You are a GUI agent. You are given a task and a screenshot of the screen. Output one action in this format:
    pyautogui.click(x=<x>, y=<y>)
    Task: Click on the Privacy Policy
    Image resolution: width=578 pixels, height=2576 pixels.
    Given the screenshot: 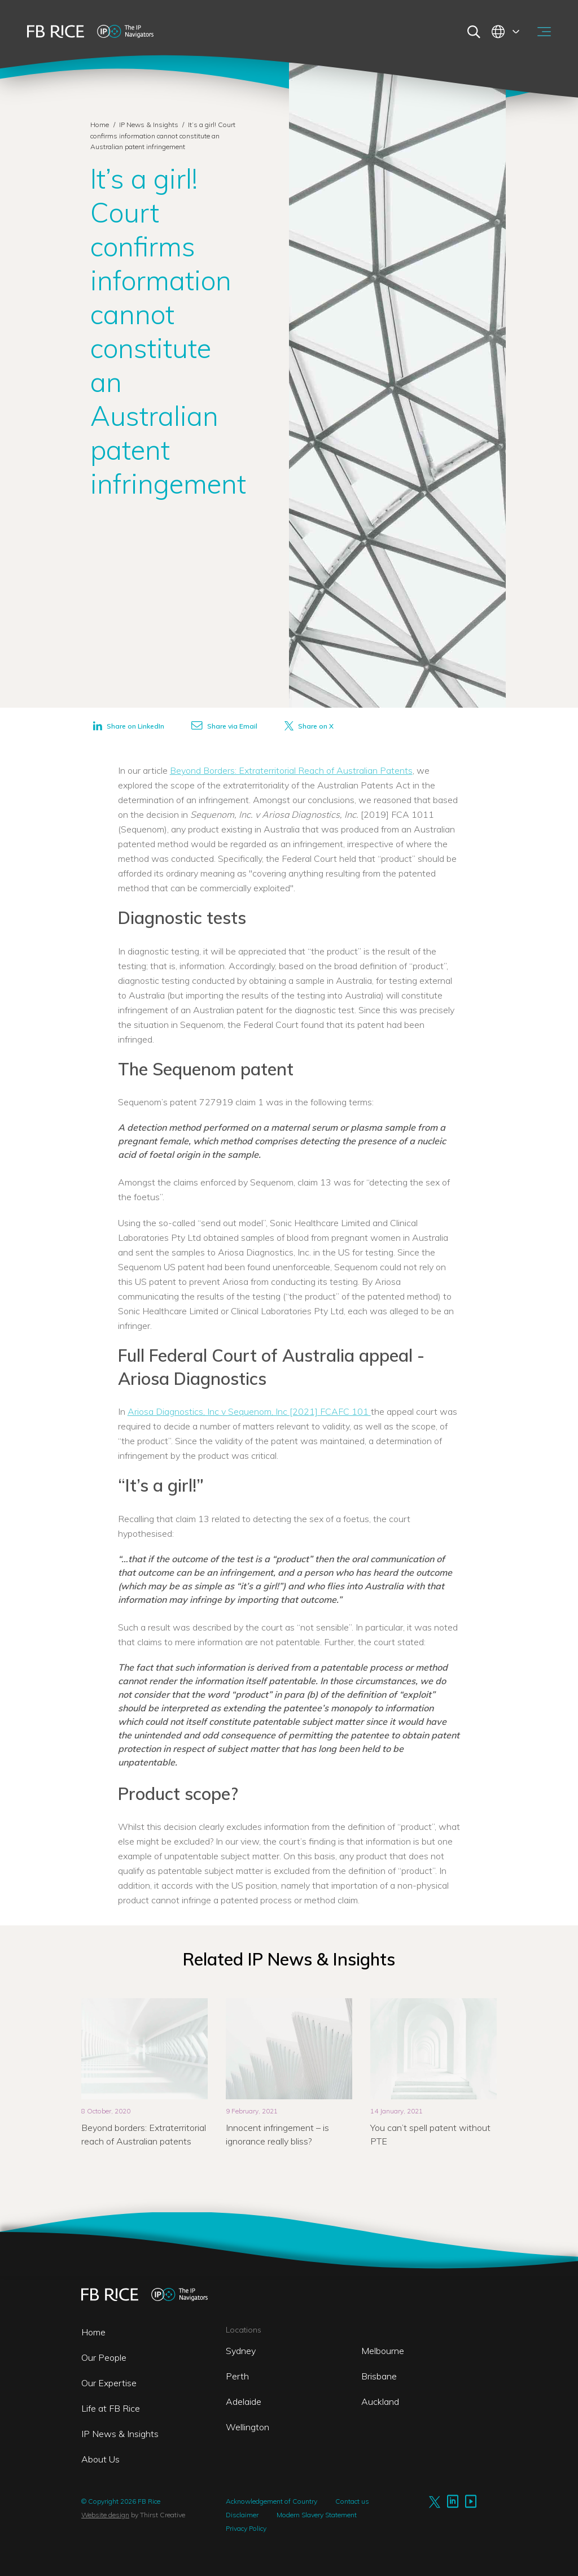 What is the action you would take?
    pyautogui.click(x=246, y=2528)
    